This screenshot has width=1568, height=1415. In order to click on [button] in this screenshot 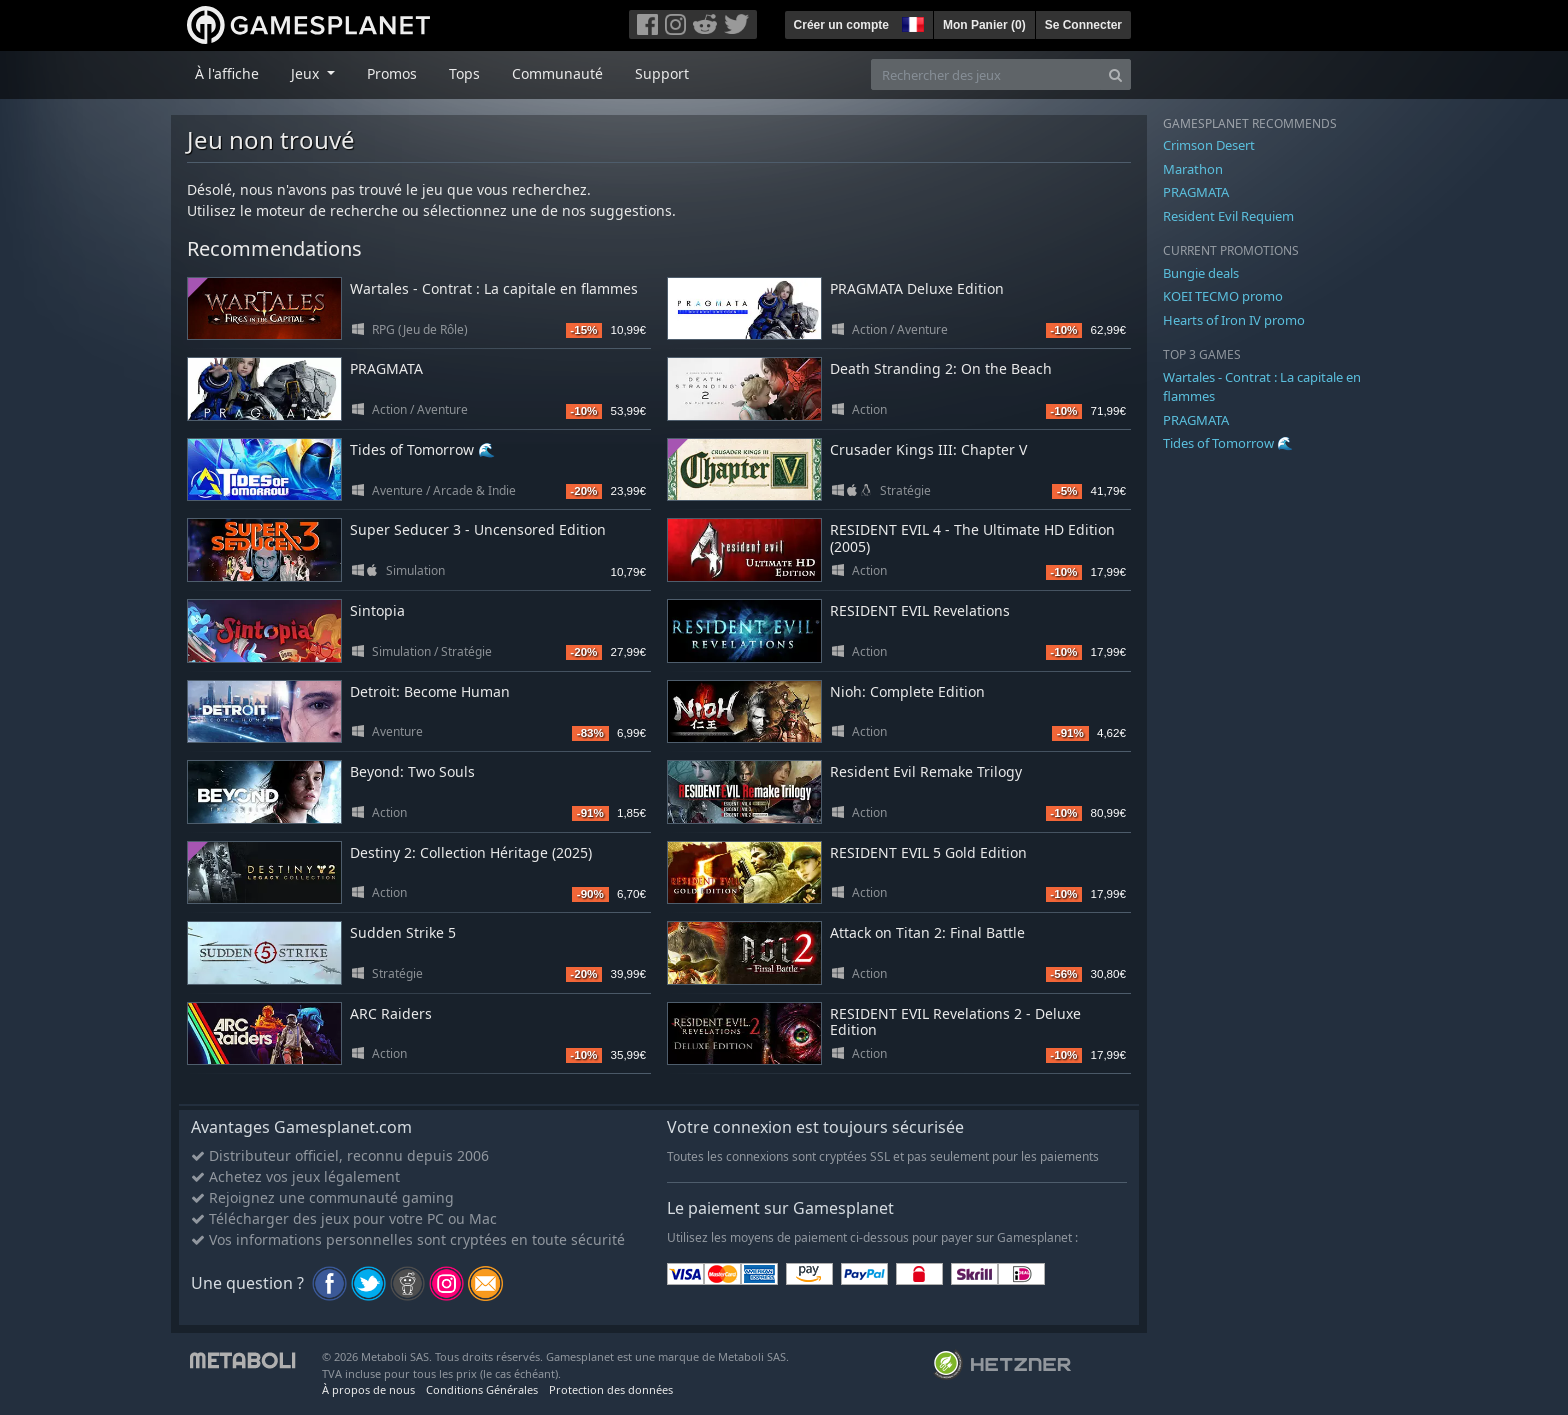, I will do `click(911, 22)`.